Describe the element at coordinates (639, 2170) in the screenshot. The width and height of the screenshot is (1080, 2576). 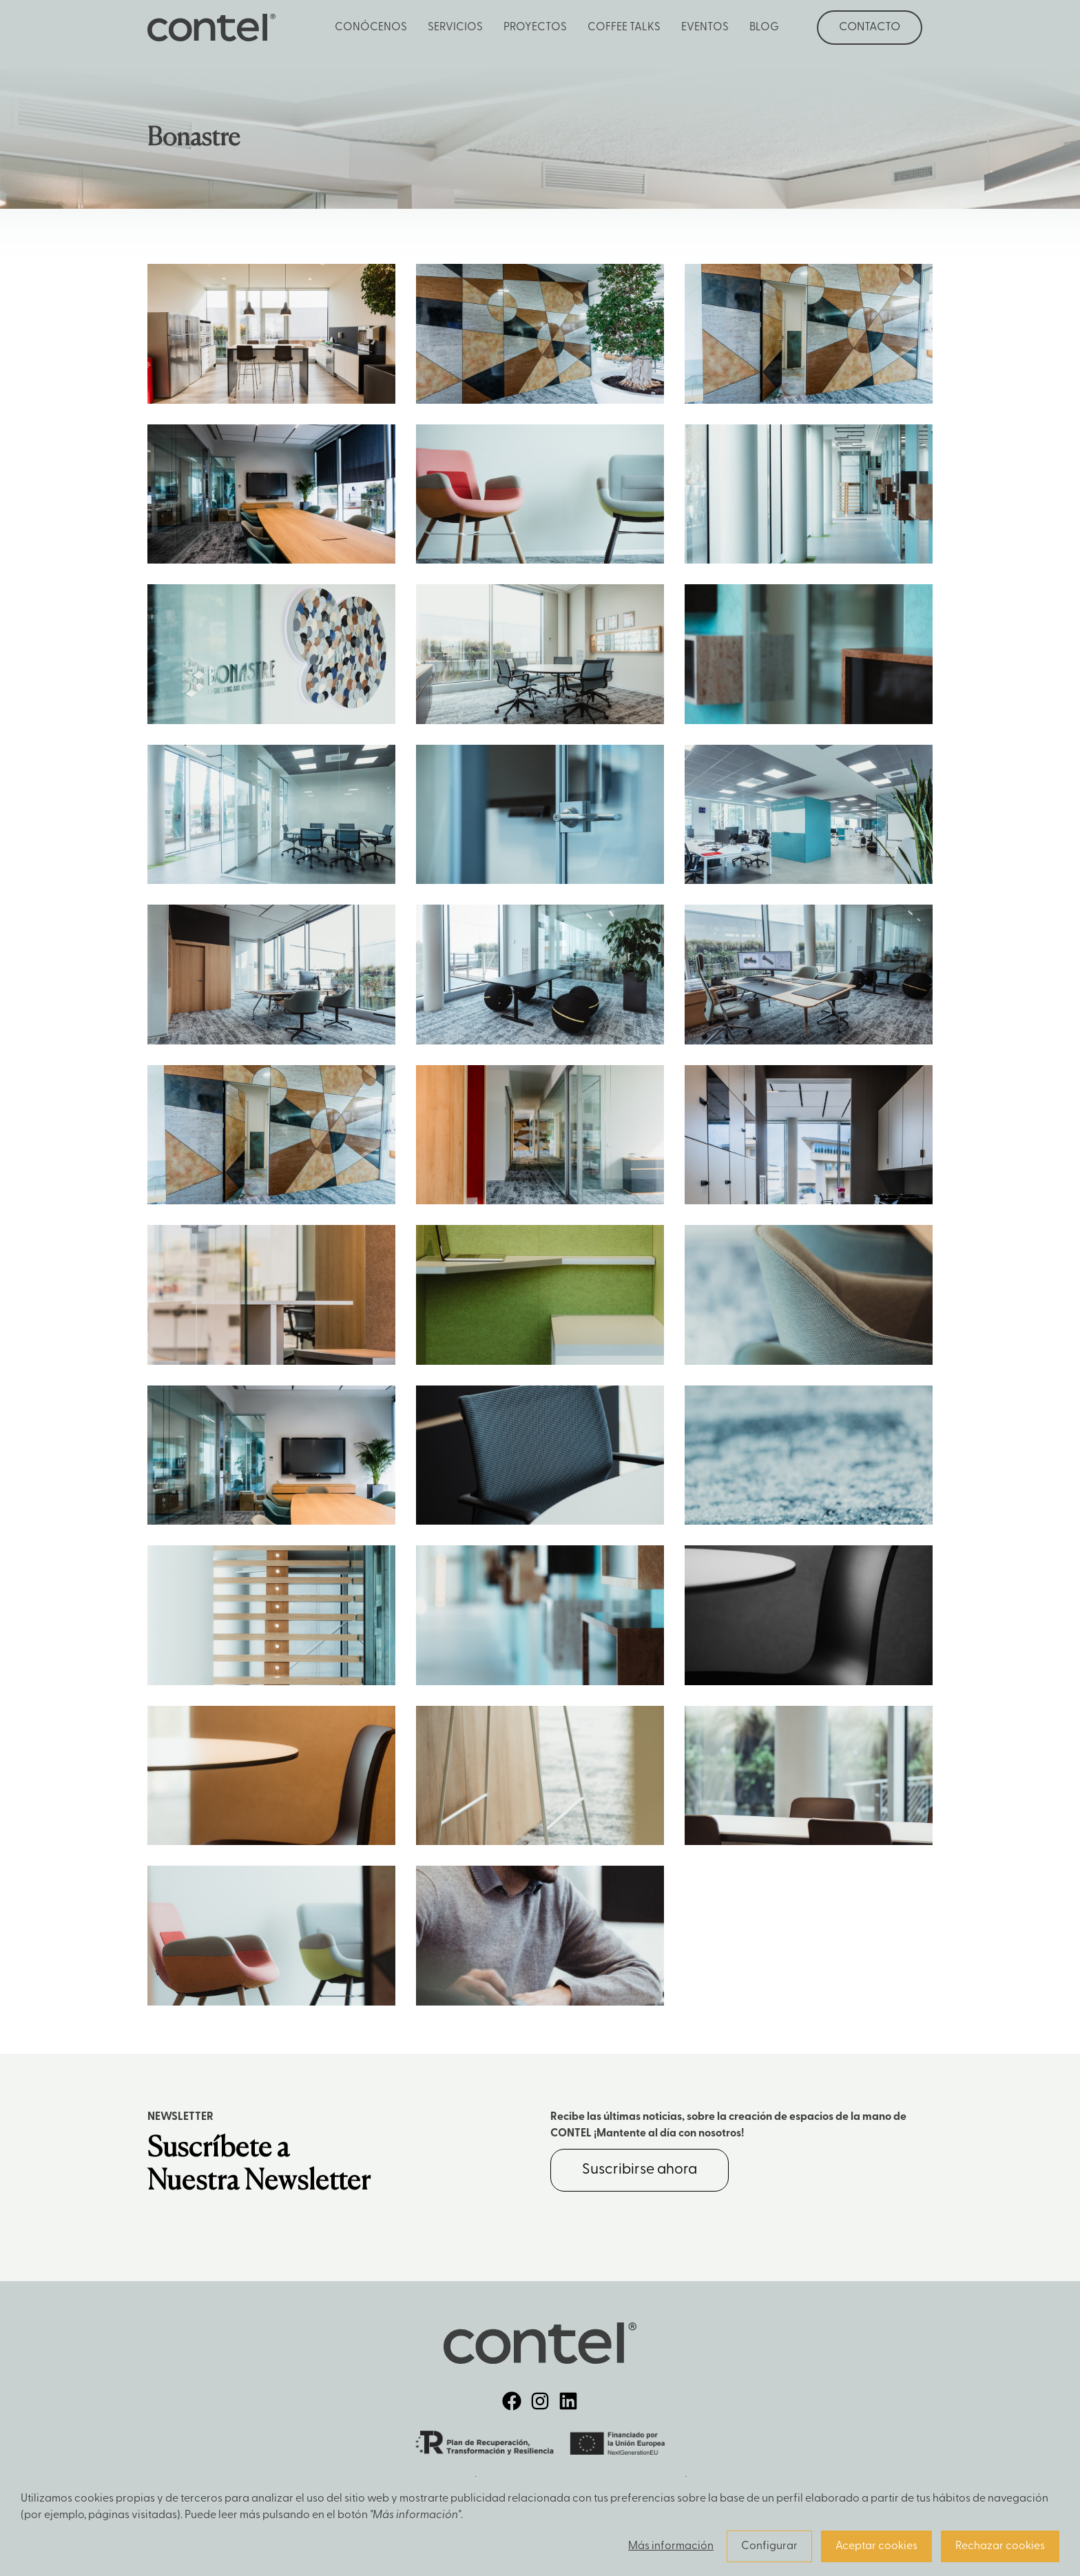
I see `Suscribirse ahora` at that location.